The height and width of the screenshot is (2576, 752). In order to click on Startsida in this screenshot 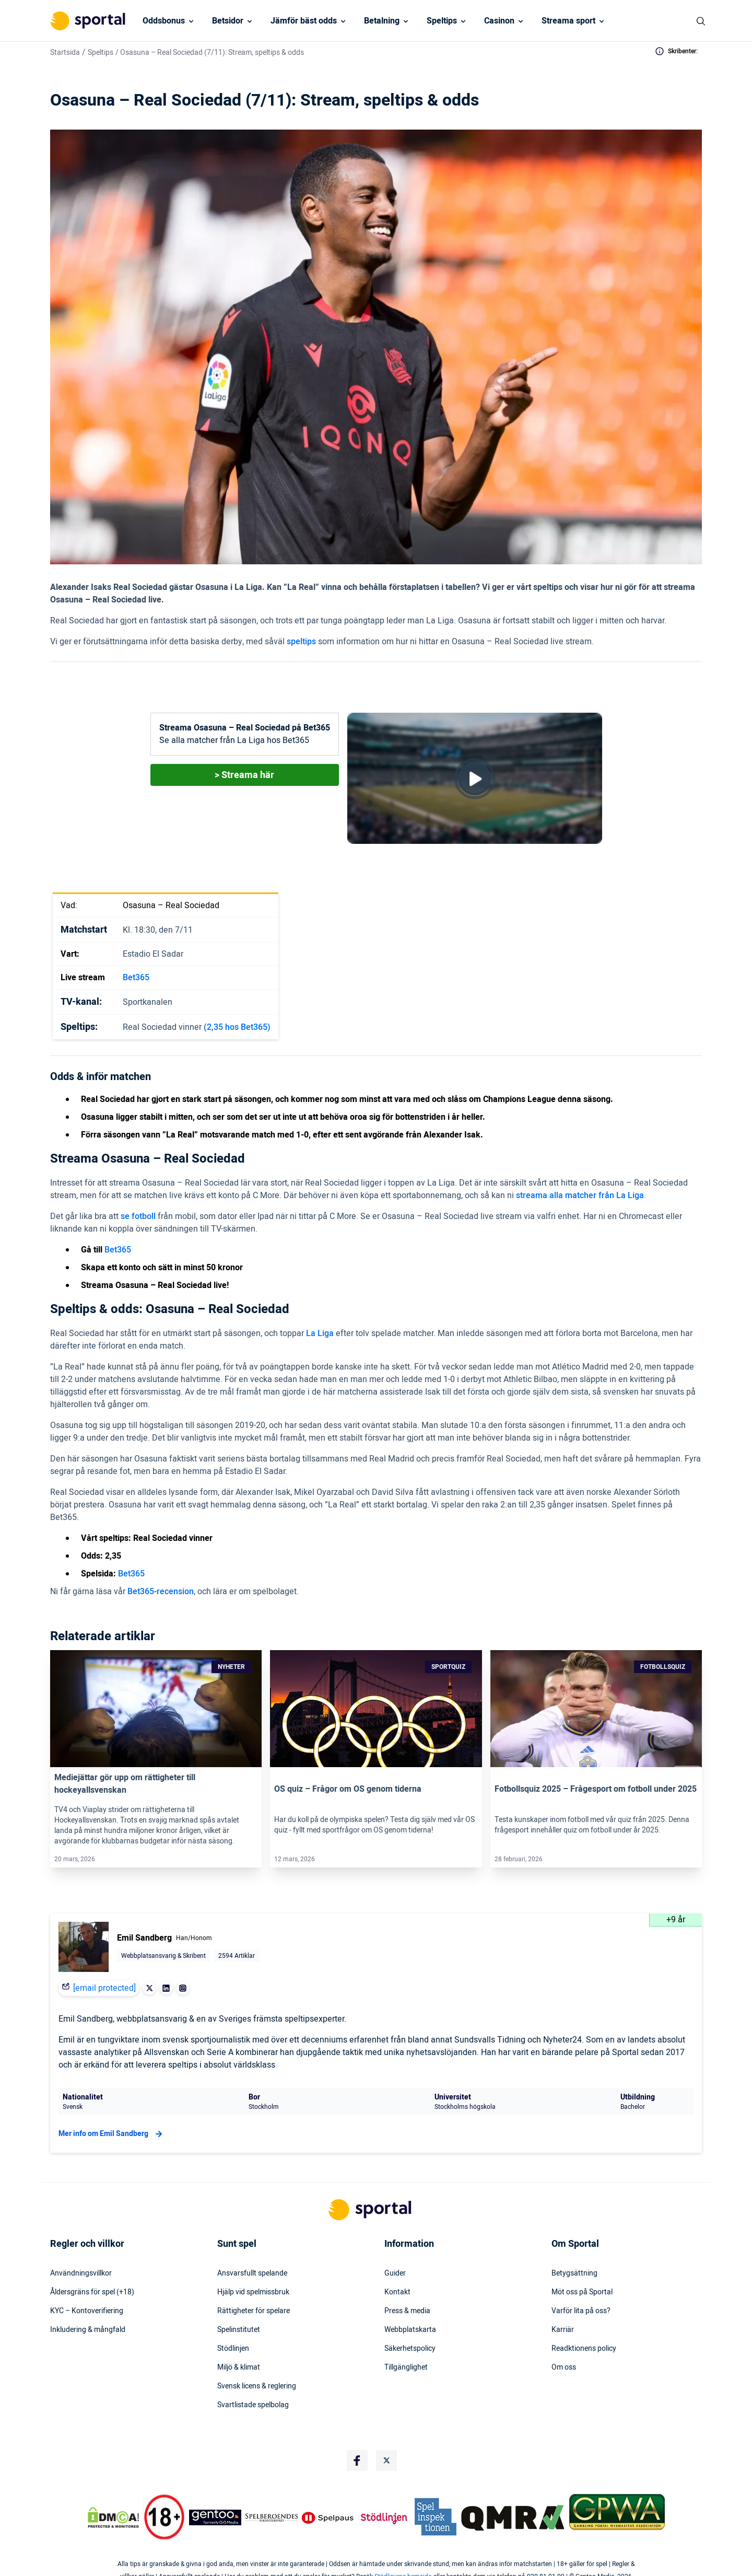, I will do `click(65, 52)`.